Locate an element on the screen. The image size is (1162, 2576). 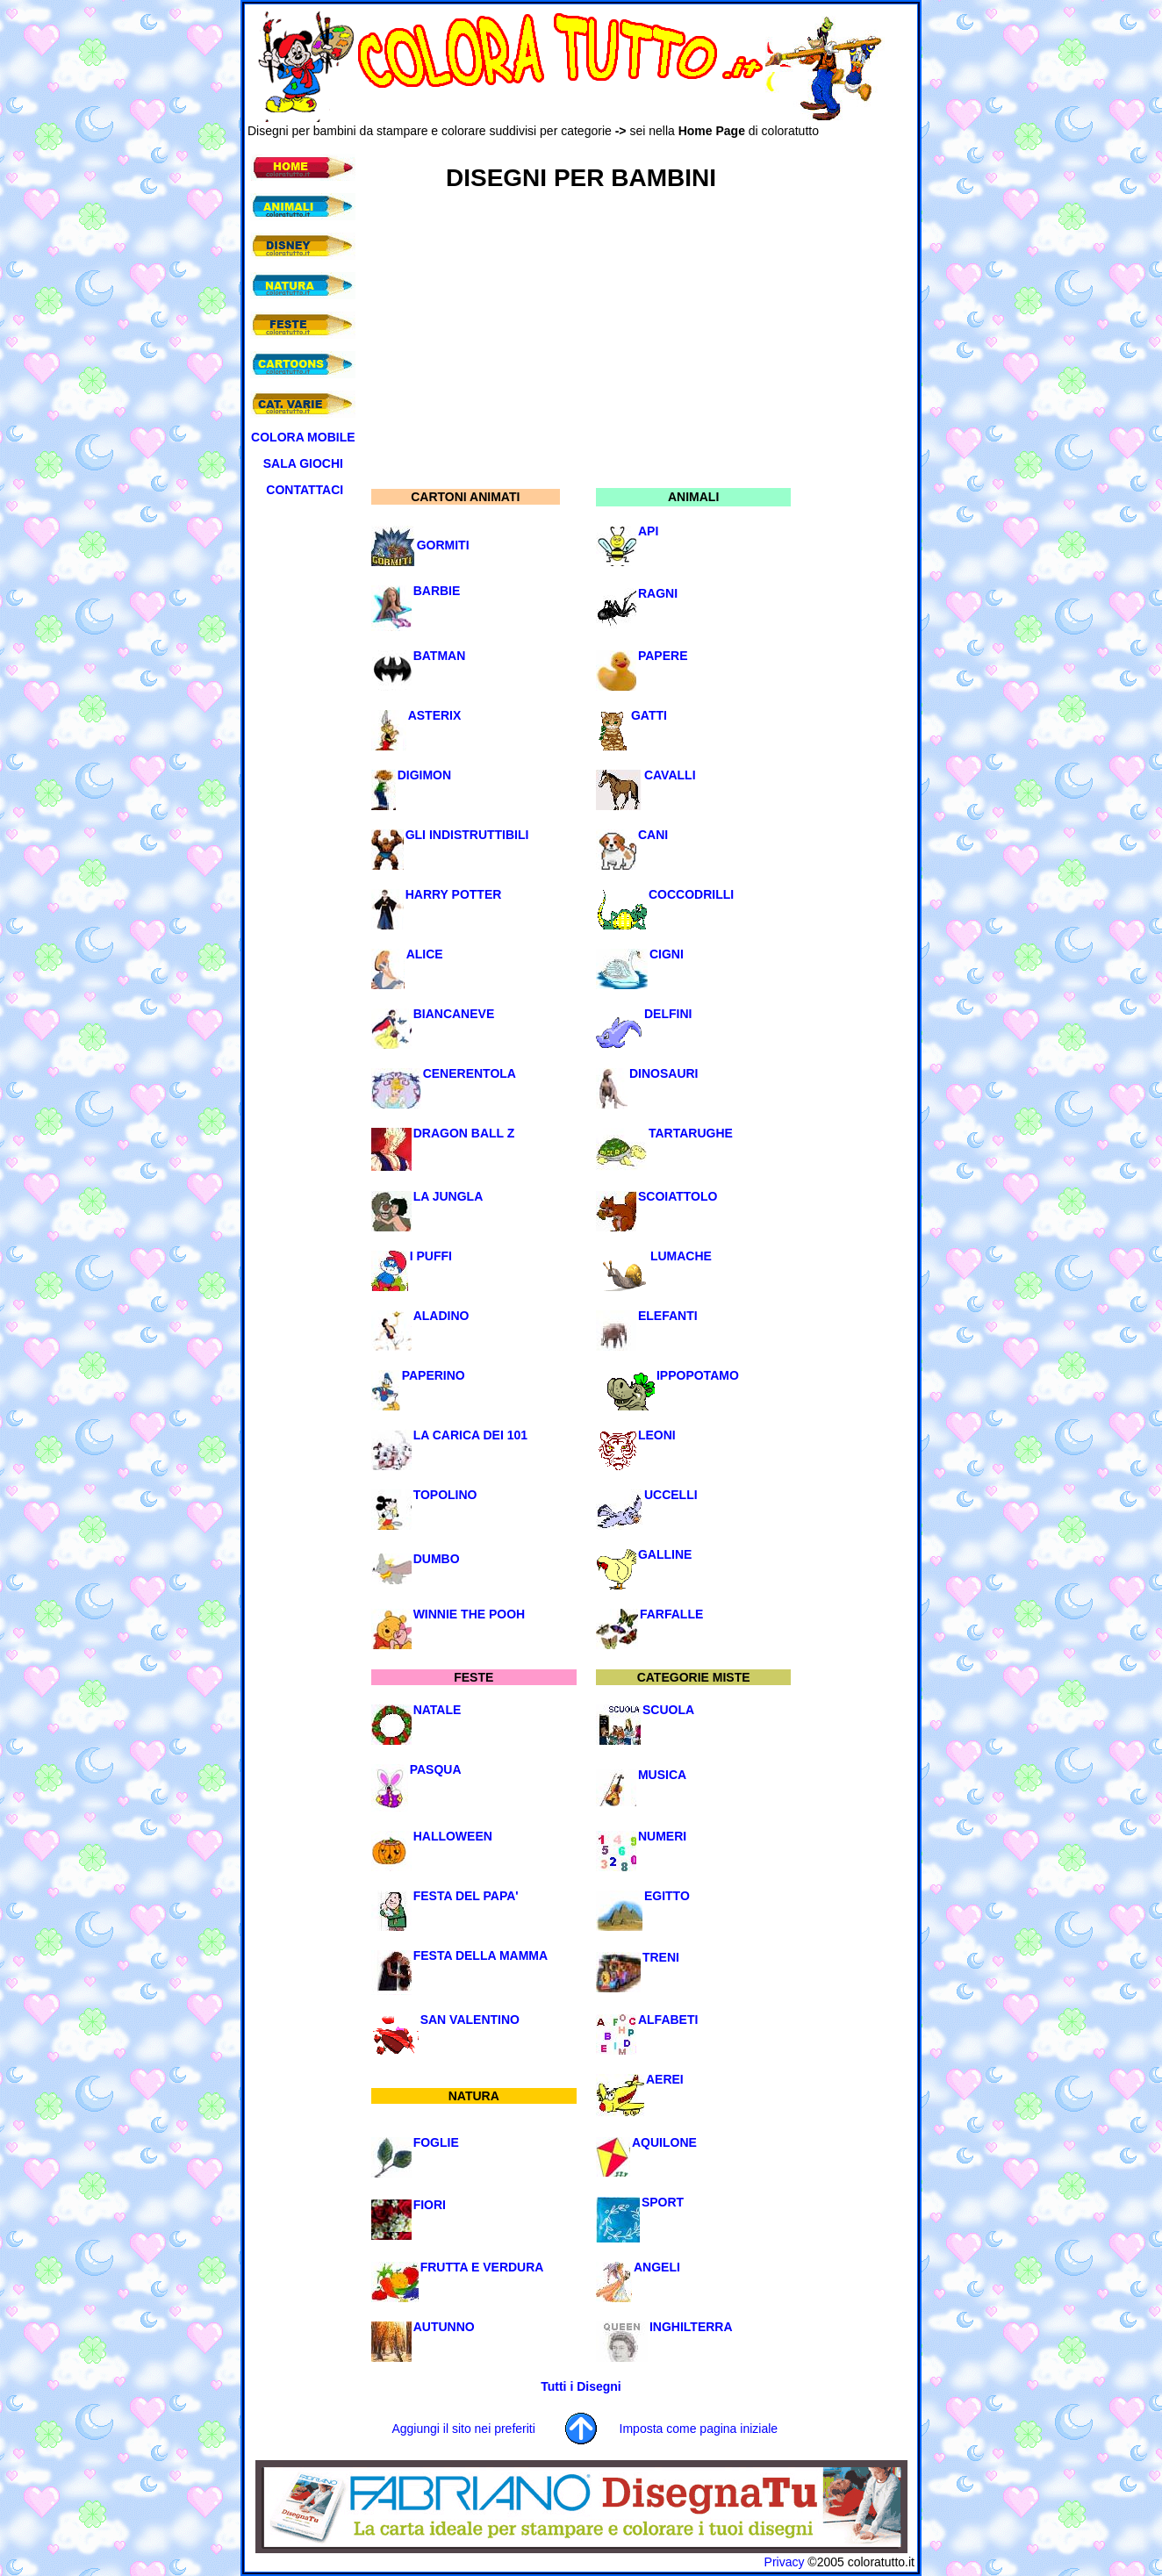
LA JUNGLA is located at coordinates (448, 1196).